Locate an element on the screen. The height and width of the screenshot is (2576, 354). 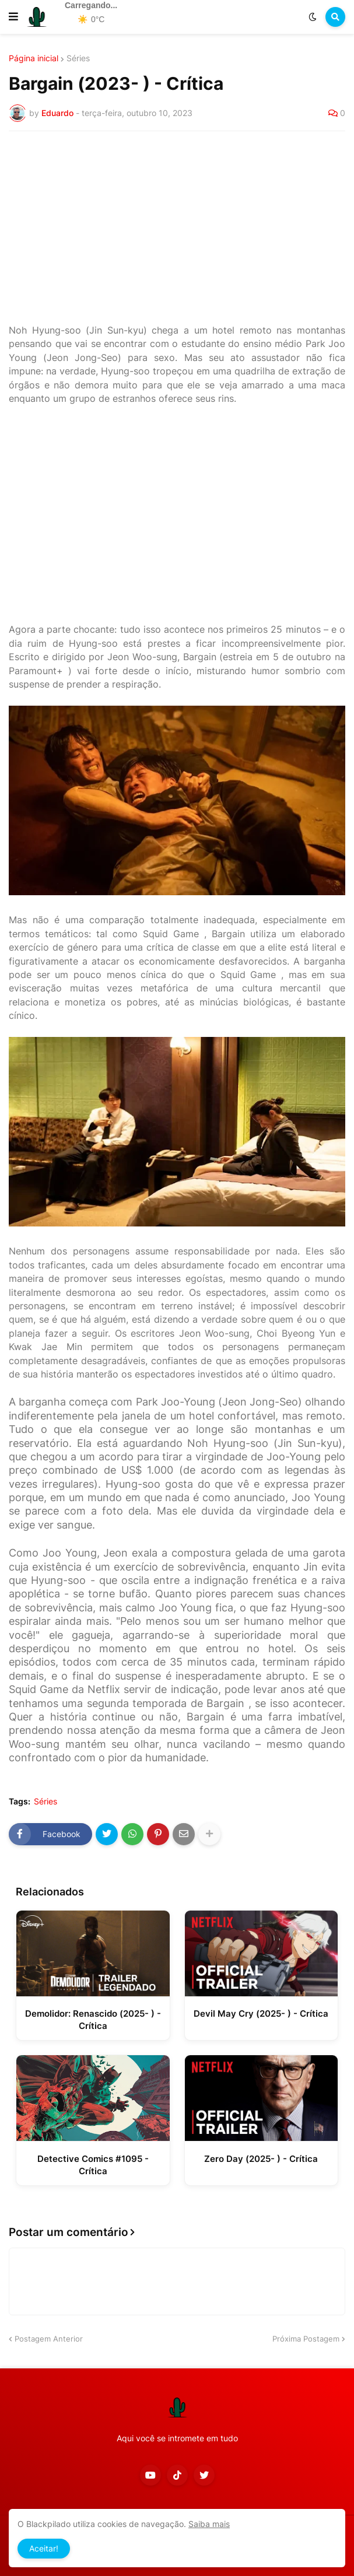
Aceitar! [button] is located at coordinates (43, 2548).